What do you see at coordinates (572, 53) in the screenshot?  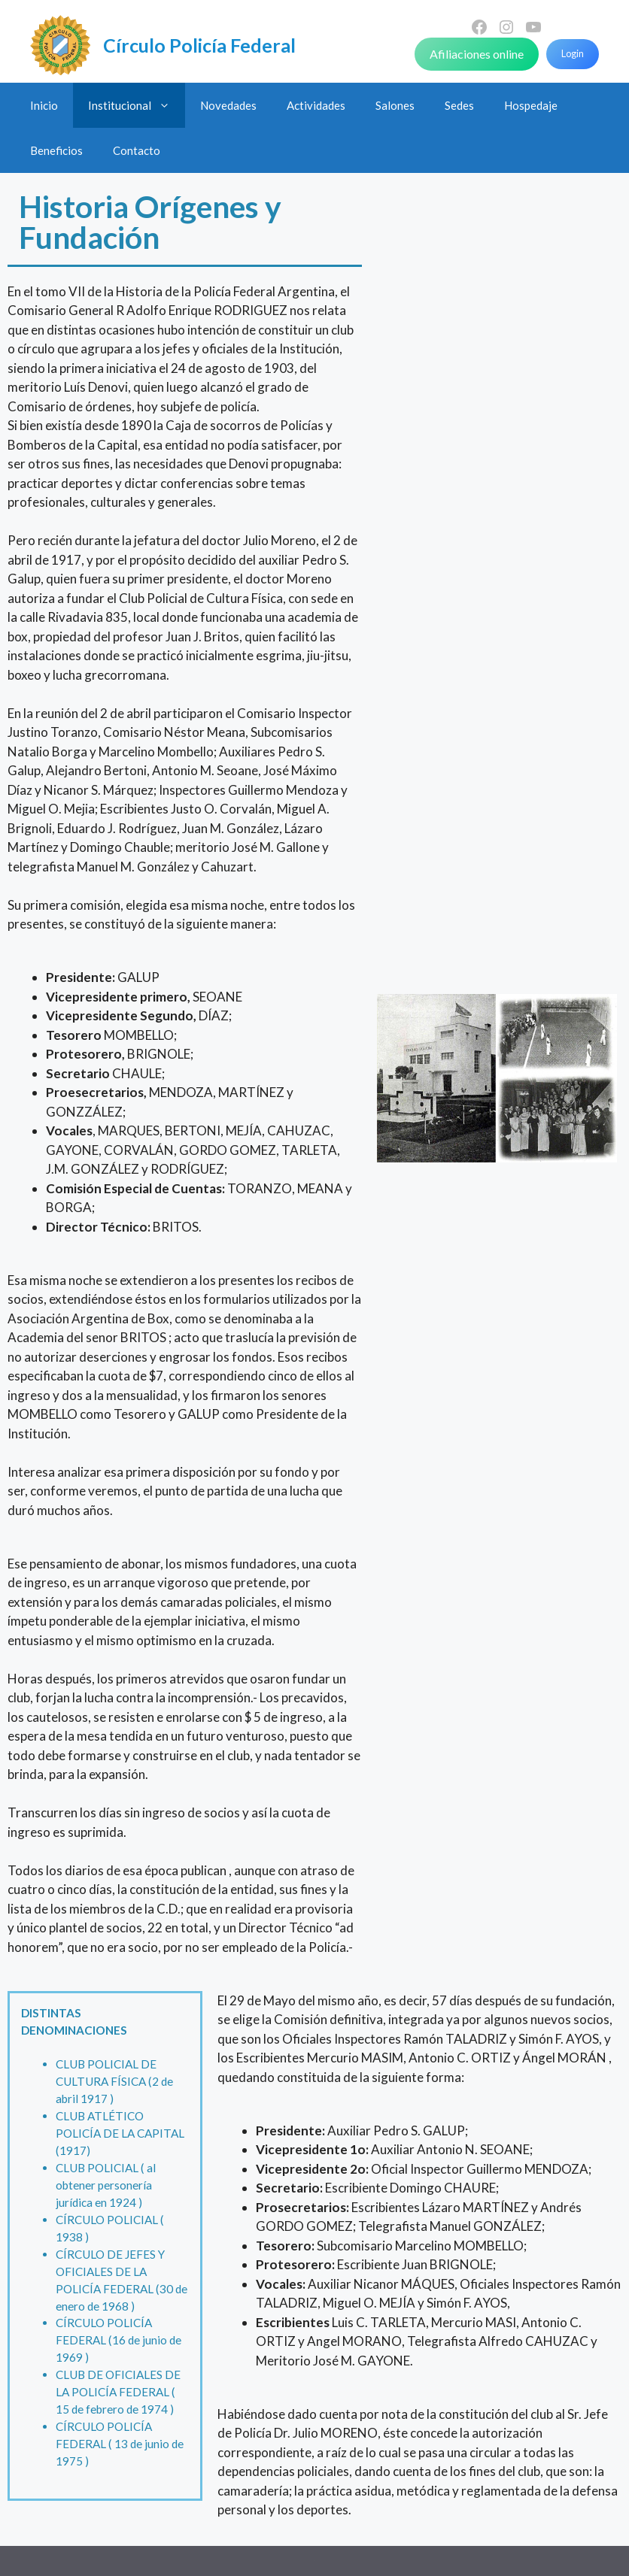 I see `Login` at bounding box center [572, 53].